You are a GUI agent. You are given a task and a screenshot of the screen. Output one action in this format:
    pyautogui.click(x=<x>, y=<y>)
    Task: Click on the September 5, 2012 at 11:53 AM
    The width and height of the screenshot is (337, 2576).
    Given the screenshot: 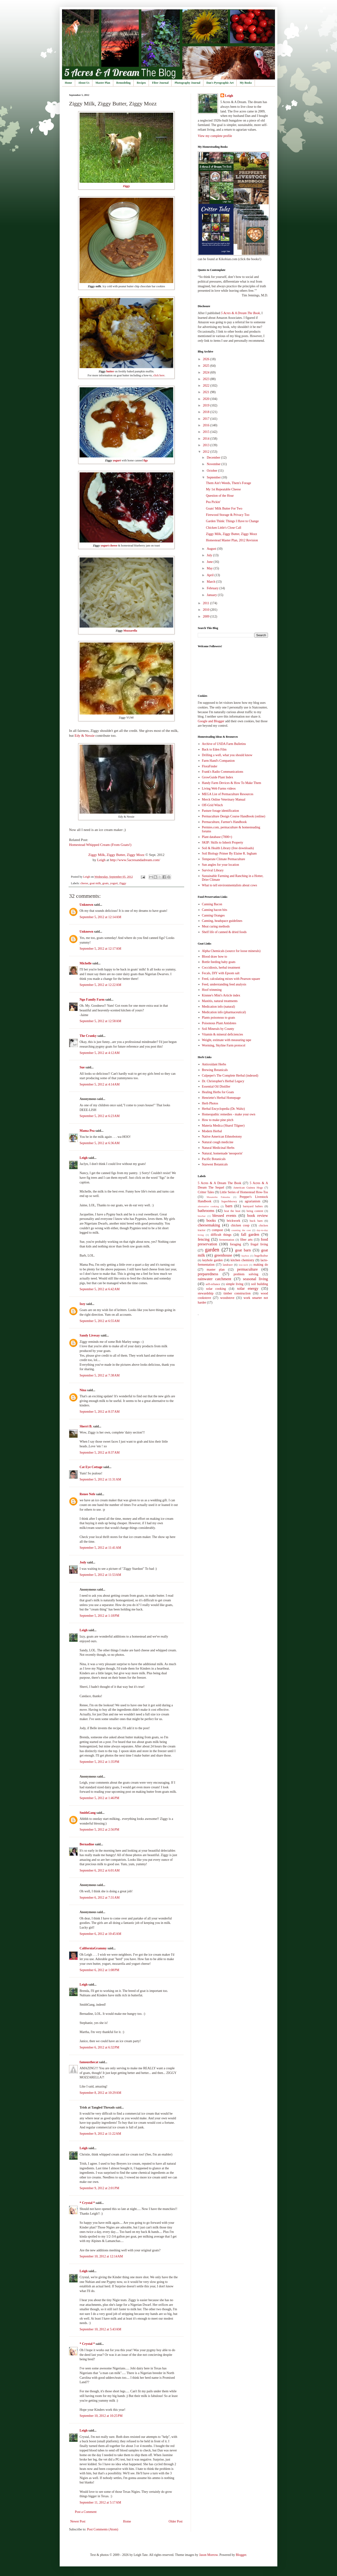 What is the action you would take?
    pyautogui.click(x=100, y=1575)
    